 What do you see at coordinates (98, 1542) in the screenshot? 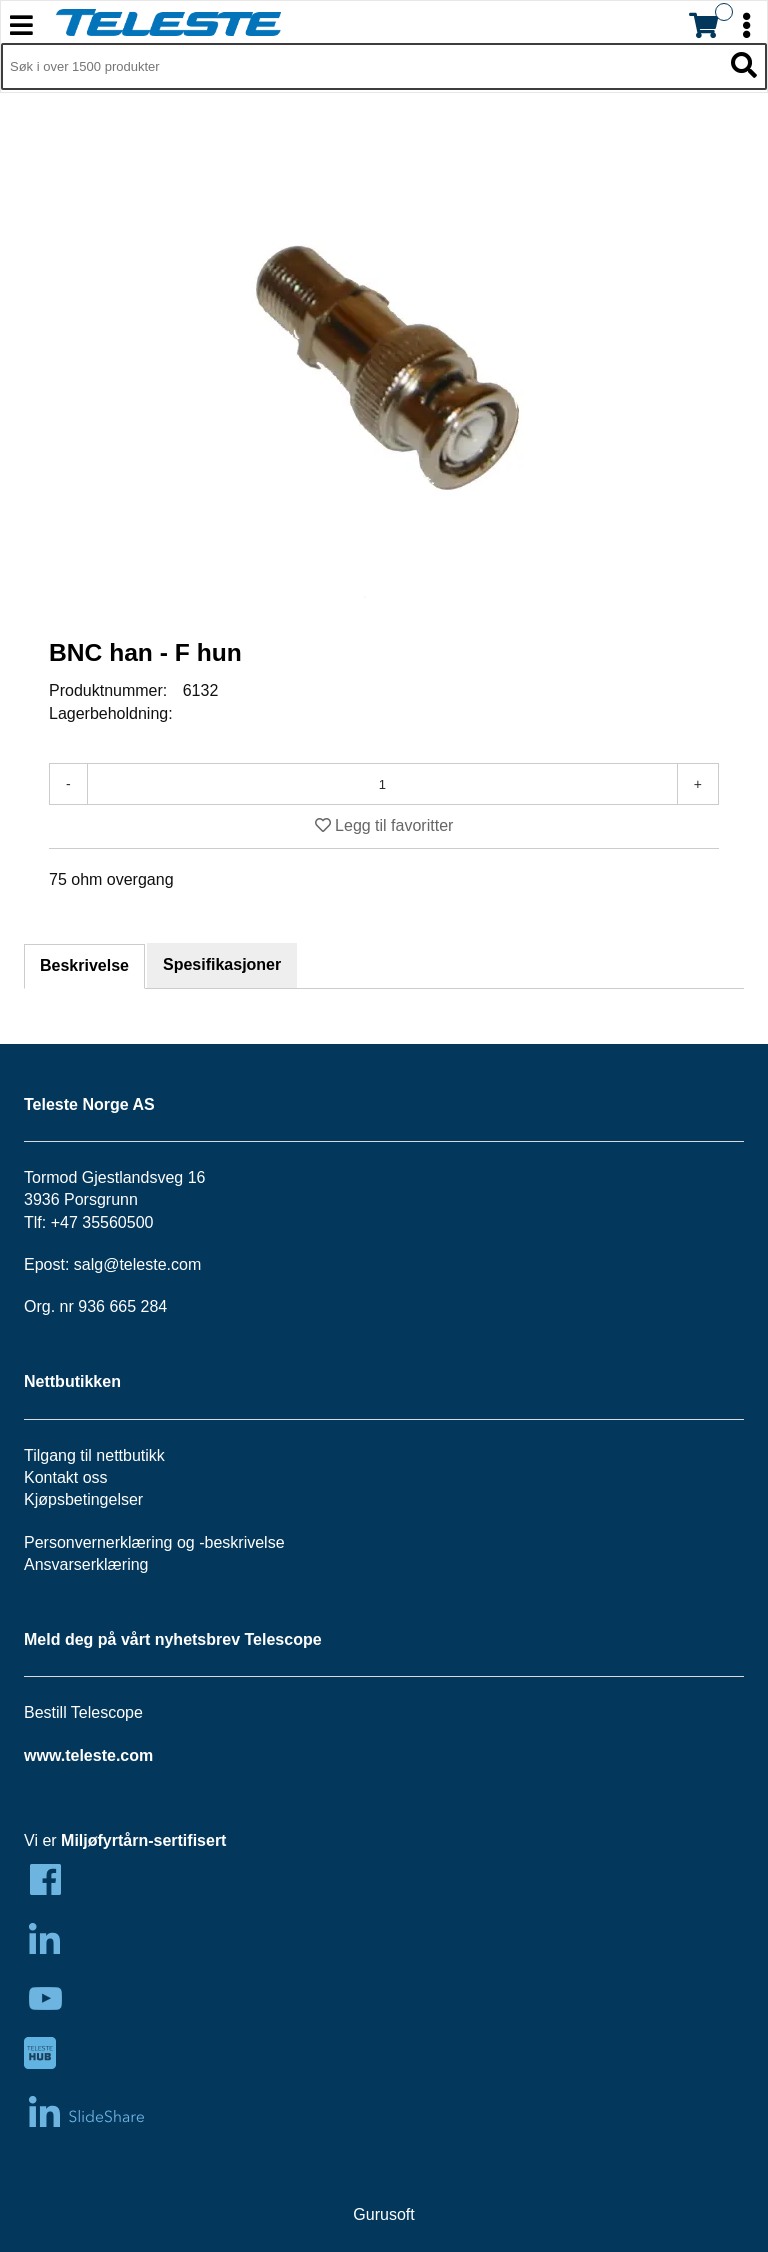
I see `Personvernerklæring` at bounding box center [98, 1542].